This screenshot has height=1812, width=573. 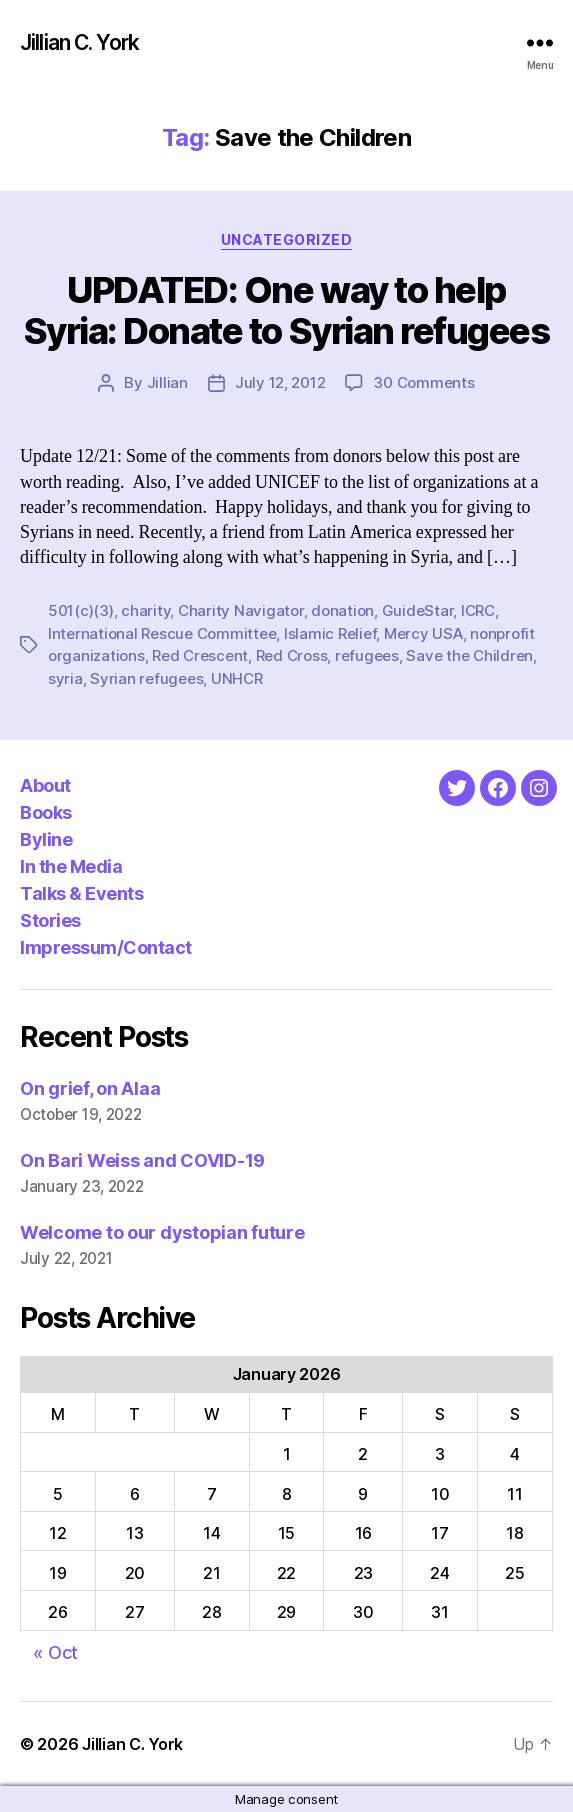 What do you see at coordinates (367, 655) in the screenshot?
I see `refugees` at bounding box center [367, 655].